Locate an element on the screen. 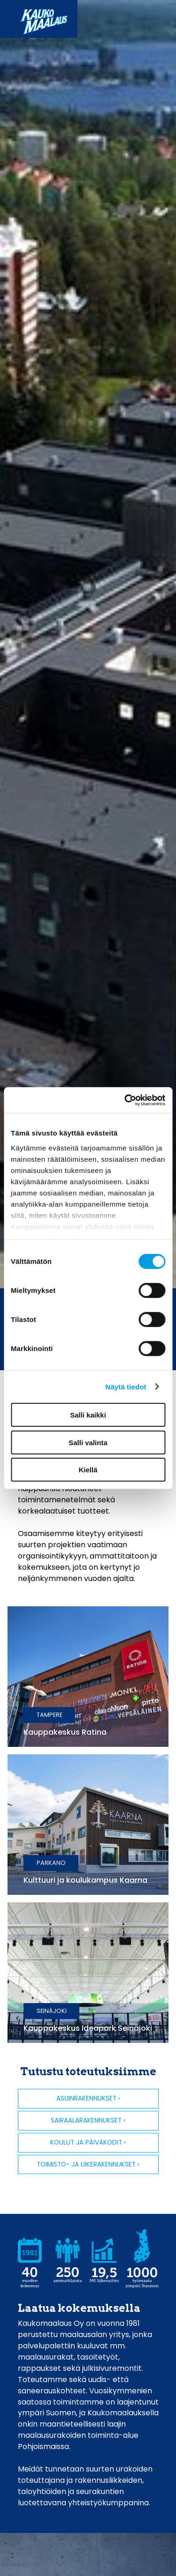 The width and height of the screenshot is (176, 2576). Toimisto- ja liikerakennukset › is located at coordinates (88, 2164).